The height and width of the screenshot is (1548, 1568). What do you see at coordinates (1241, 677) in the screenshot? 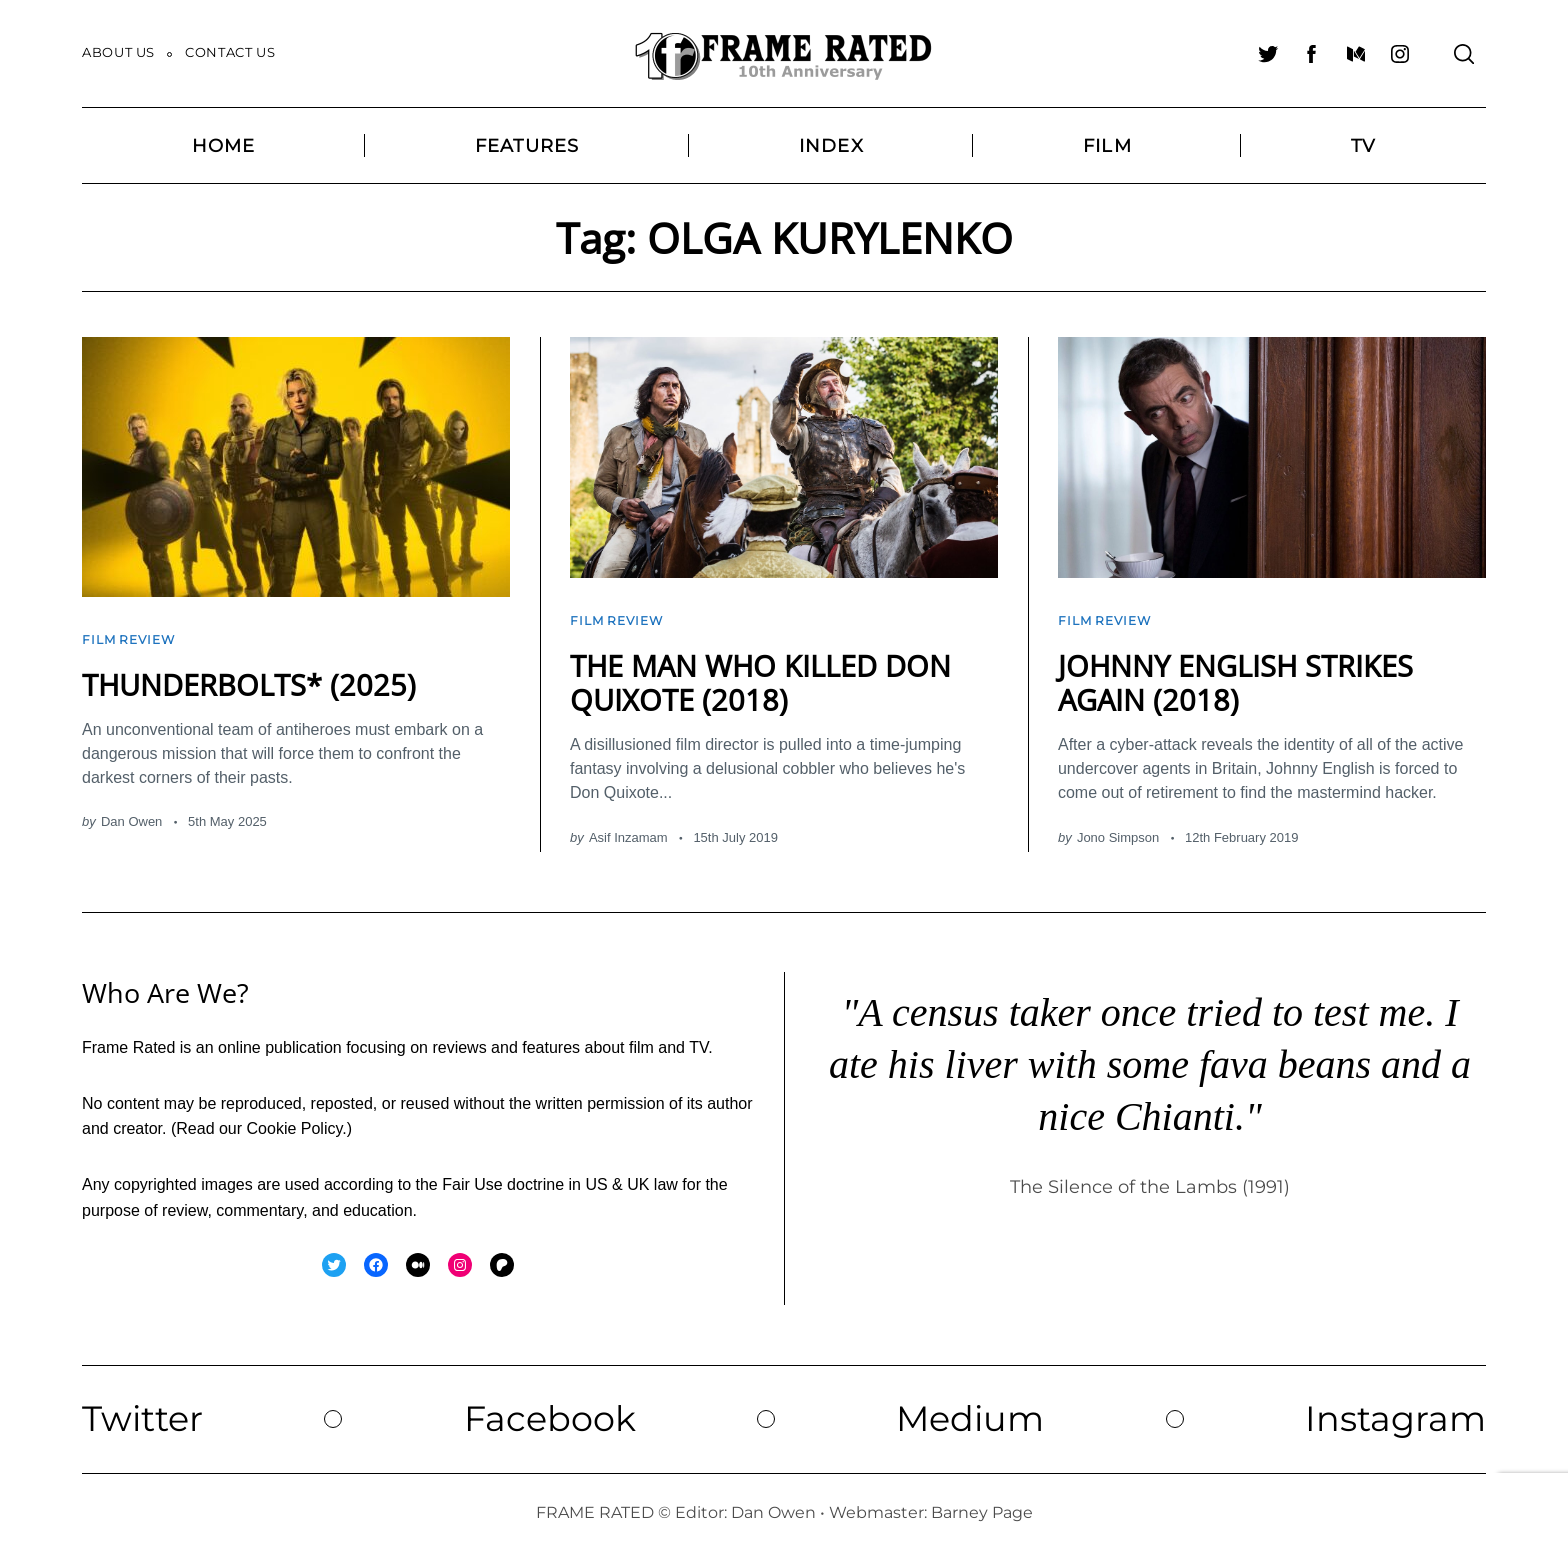
I see `JOHNNY ENGLISH STRIKES AGAIN (2018)` at bounding box center [1241, 677].